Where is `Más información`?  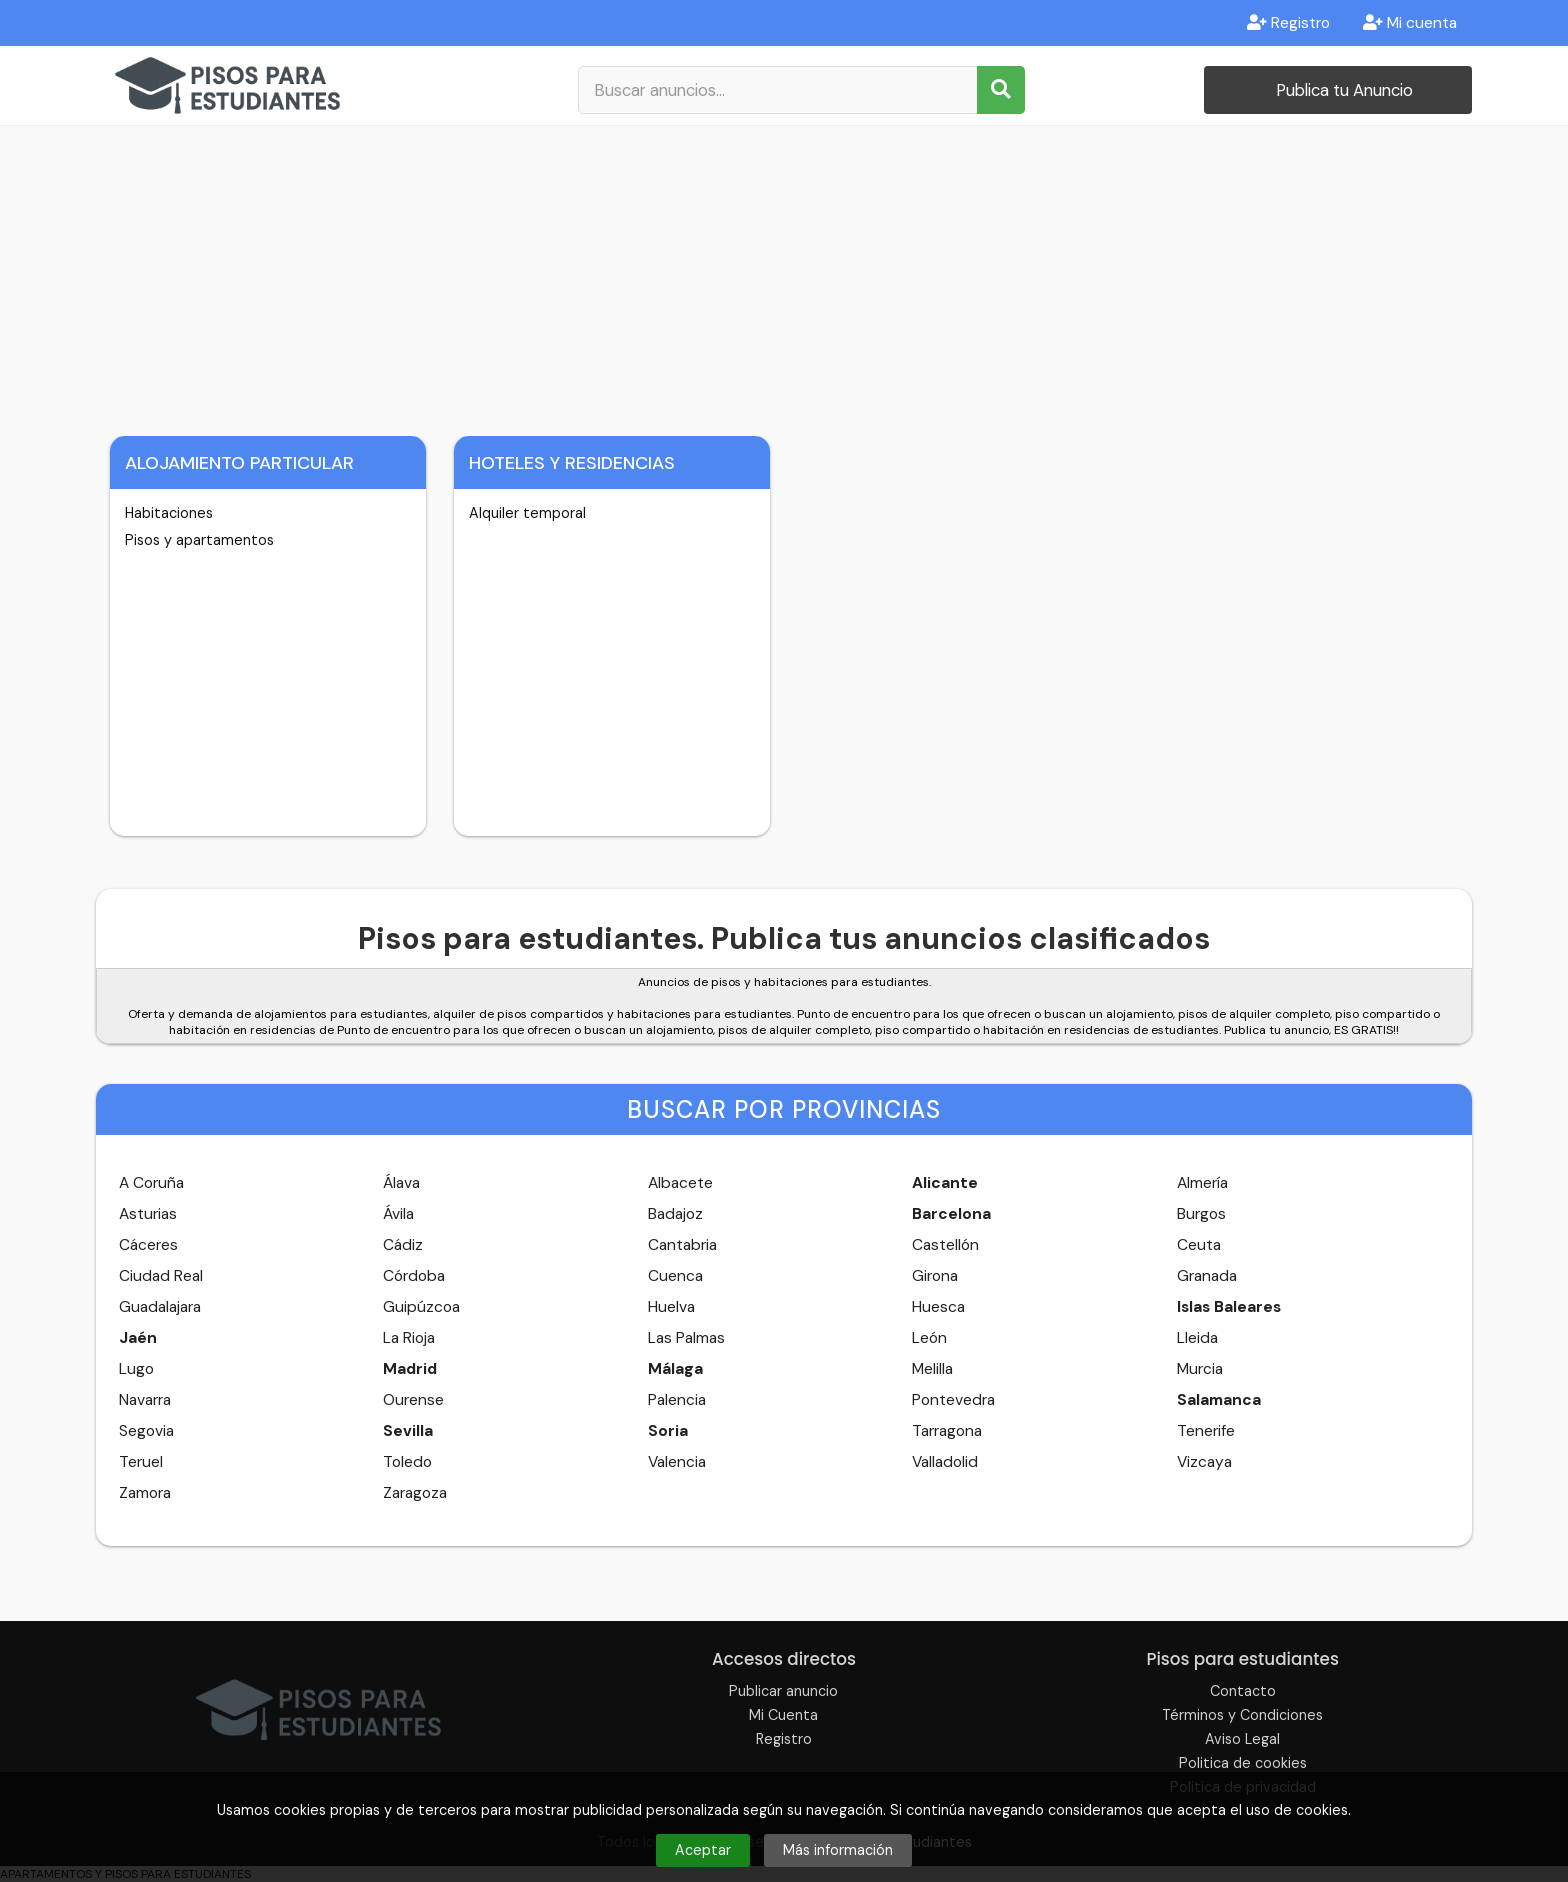
Más información is located at coordinates (838, 1850).